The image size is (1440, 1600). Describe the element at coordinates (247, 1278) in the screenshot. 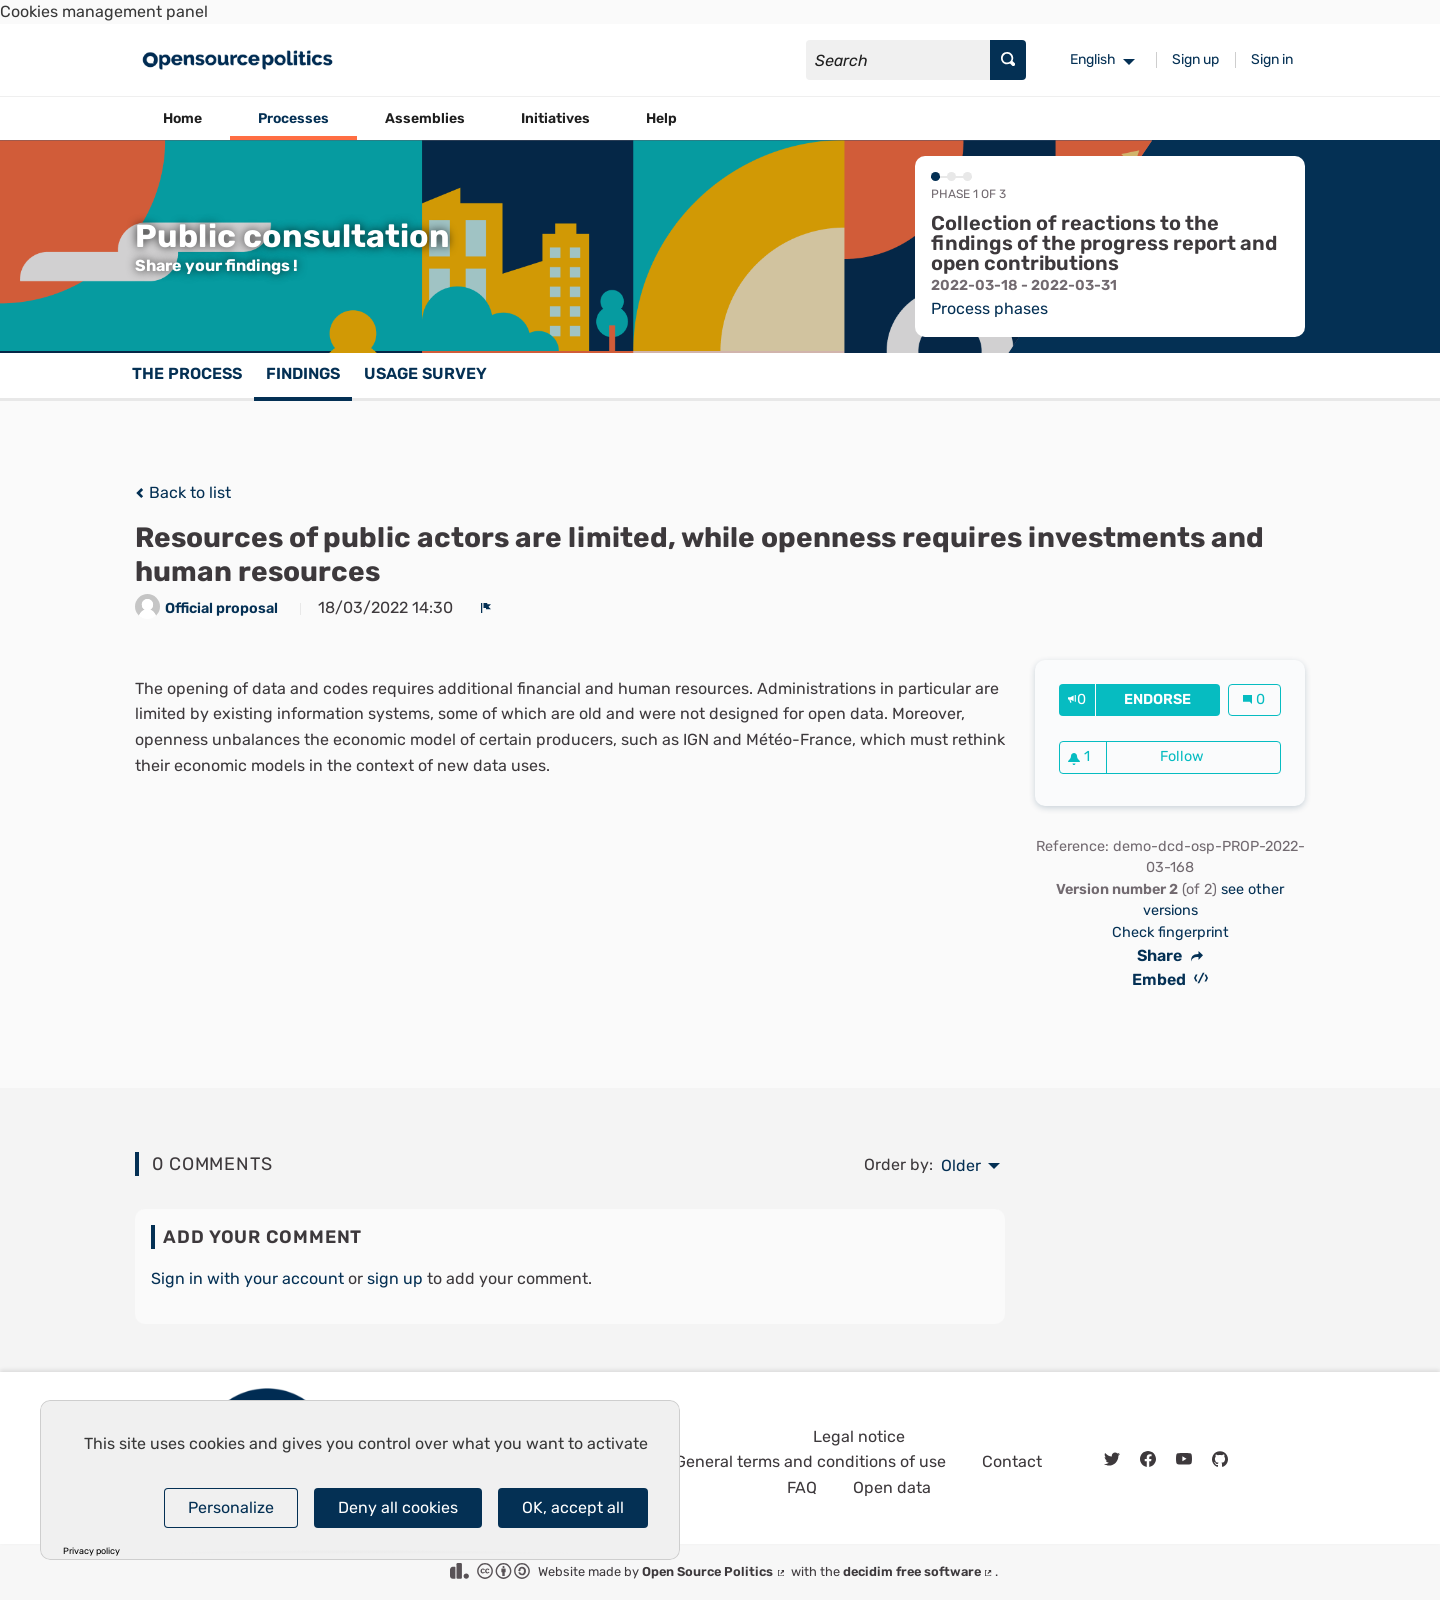

I see `Sign in with your account` at that location.